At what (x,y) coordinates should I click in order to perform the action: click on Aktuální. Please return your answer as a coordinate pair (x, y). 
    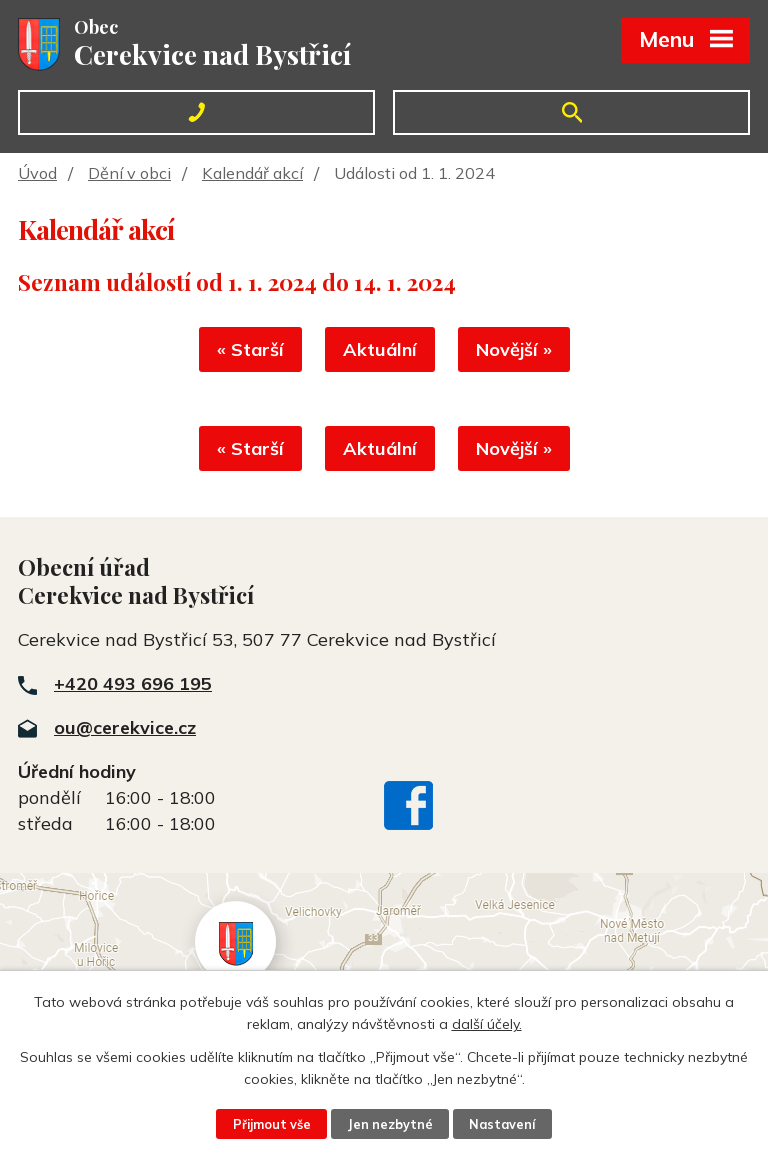
    Looking at the image, I should click on (380, 349).